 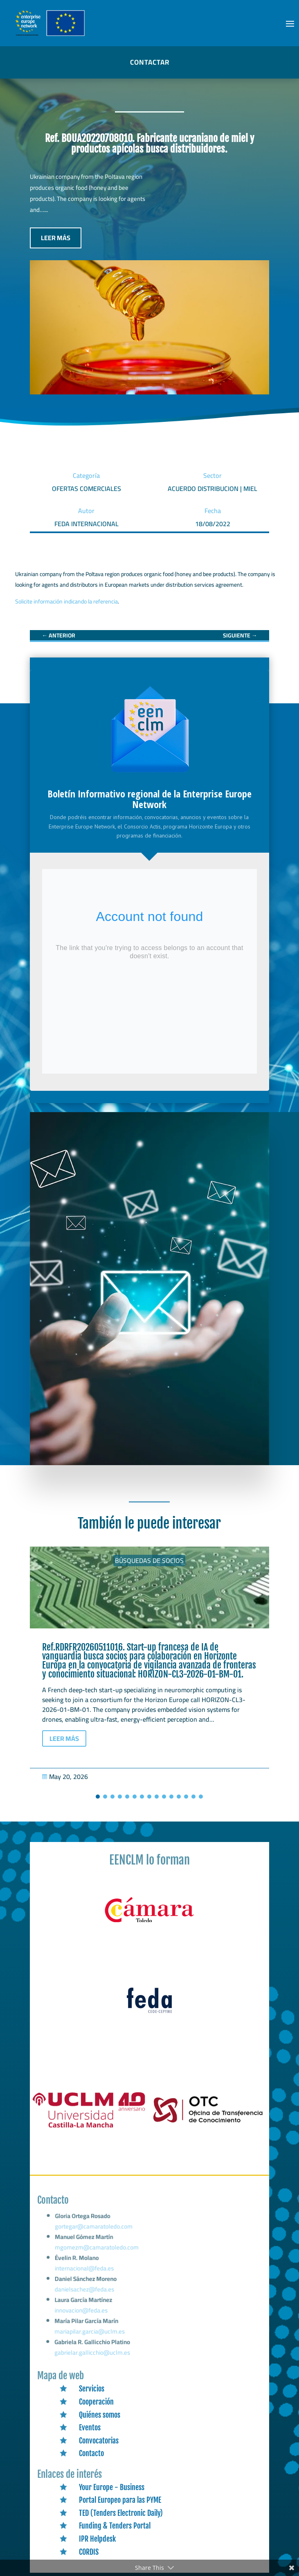 I want to click on Servicios [link], so click(x=91, y=2388).